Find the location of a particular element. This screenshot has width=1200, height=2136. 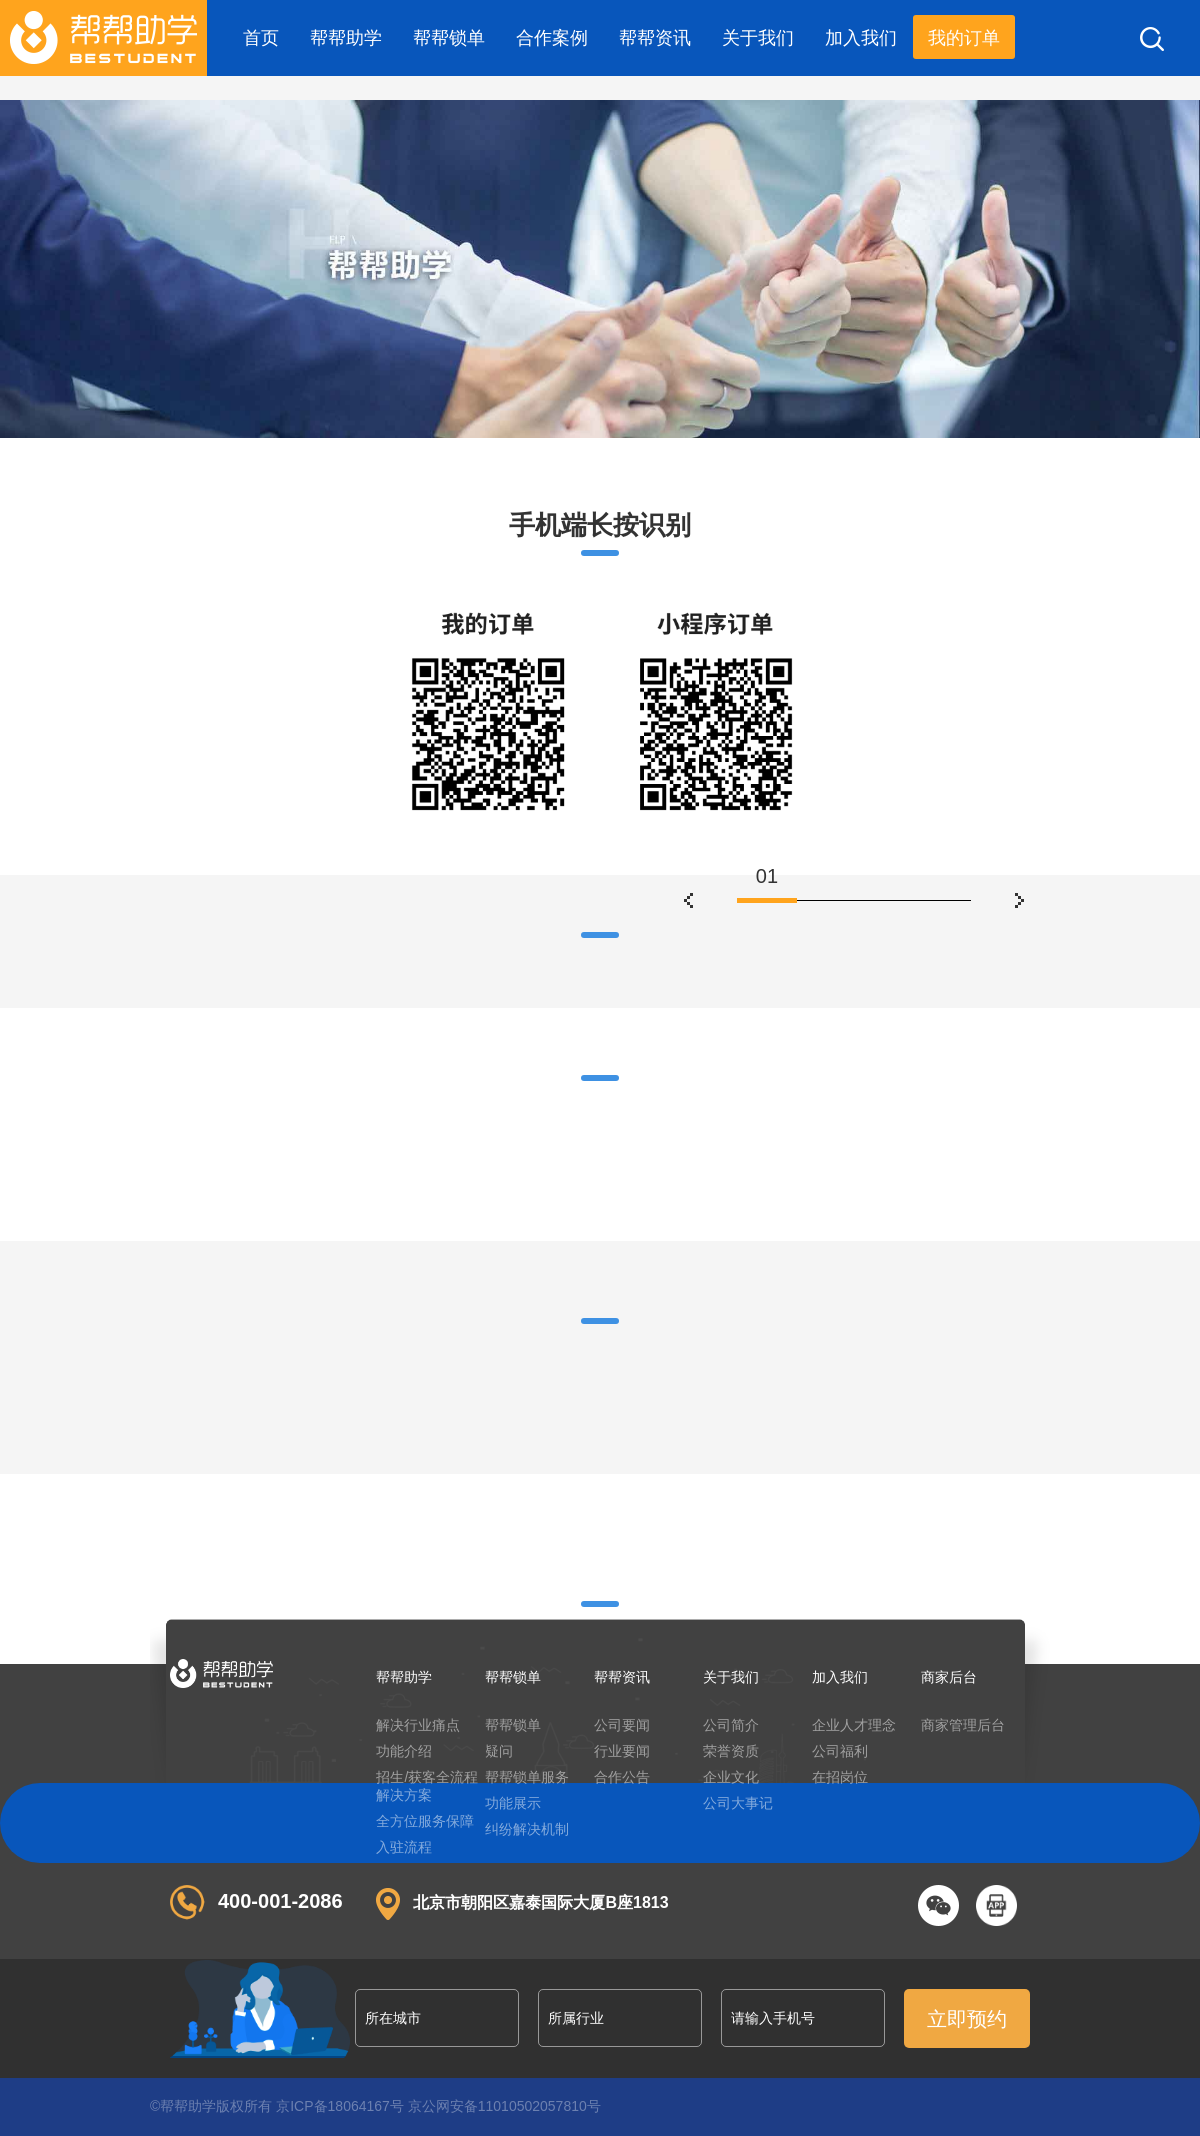

纠纷解决机制 is located at coordinates (527, 1829).